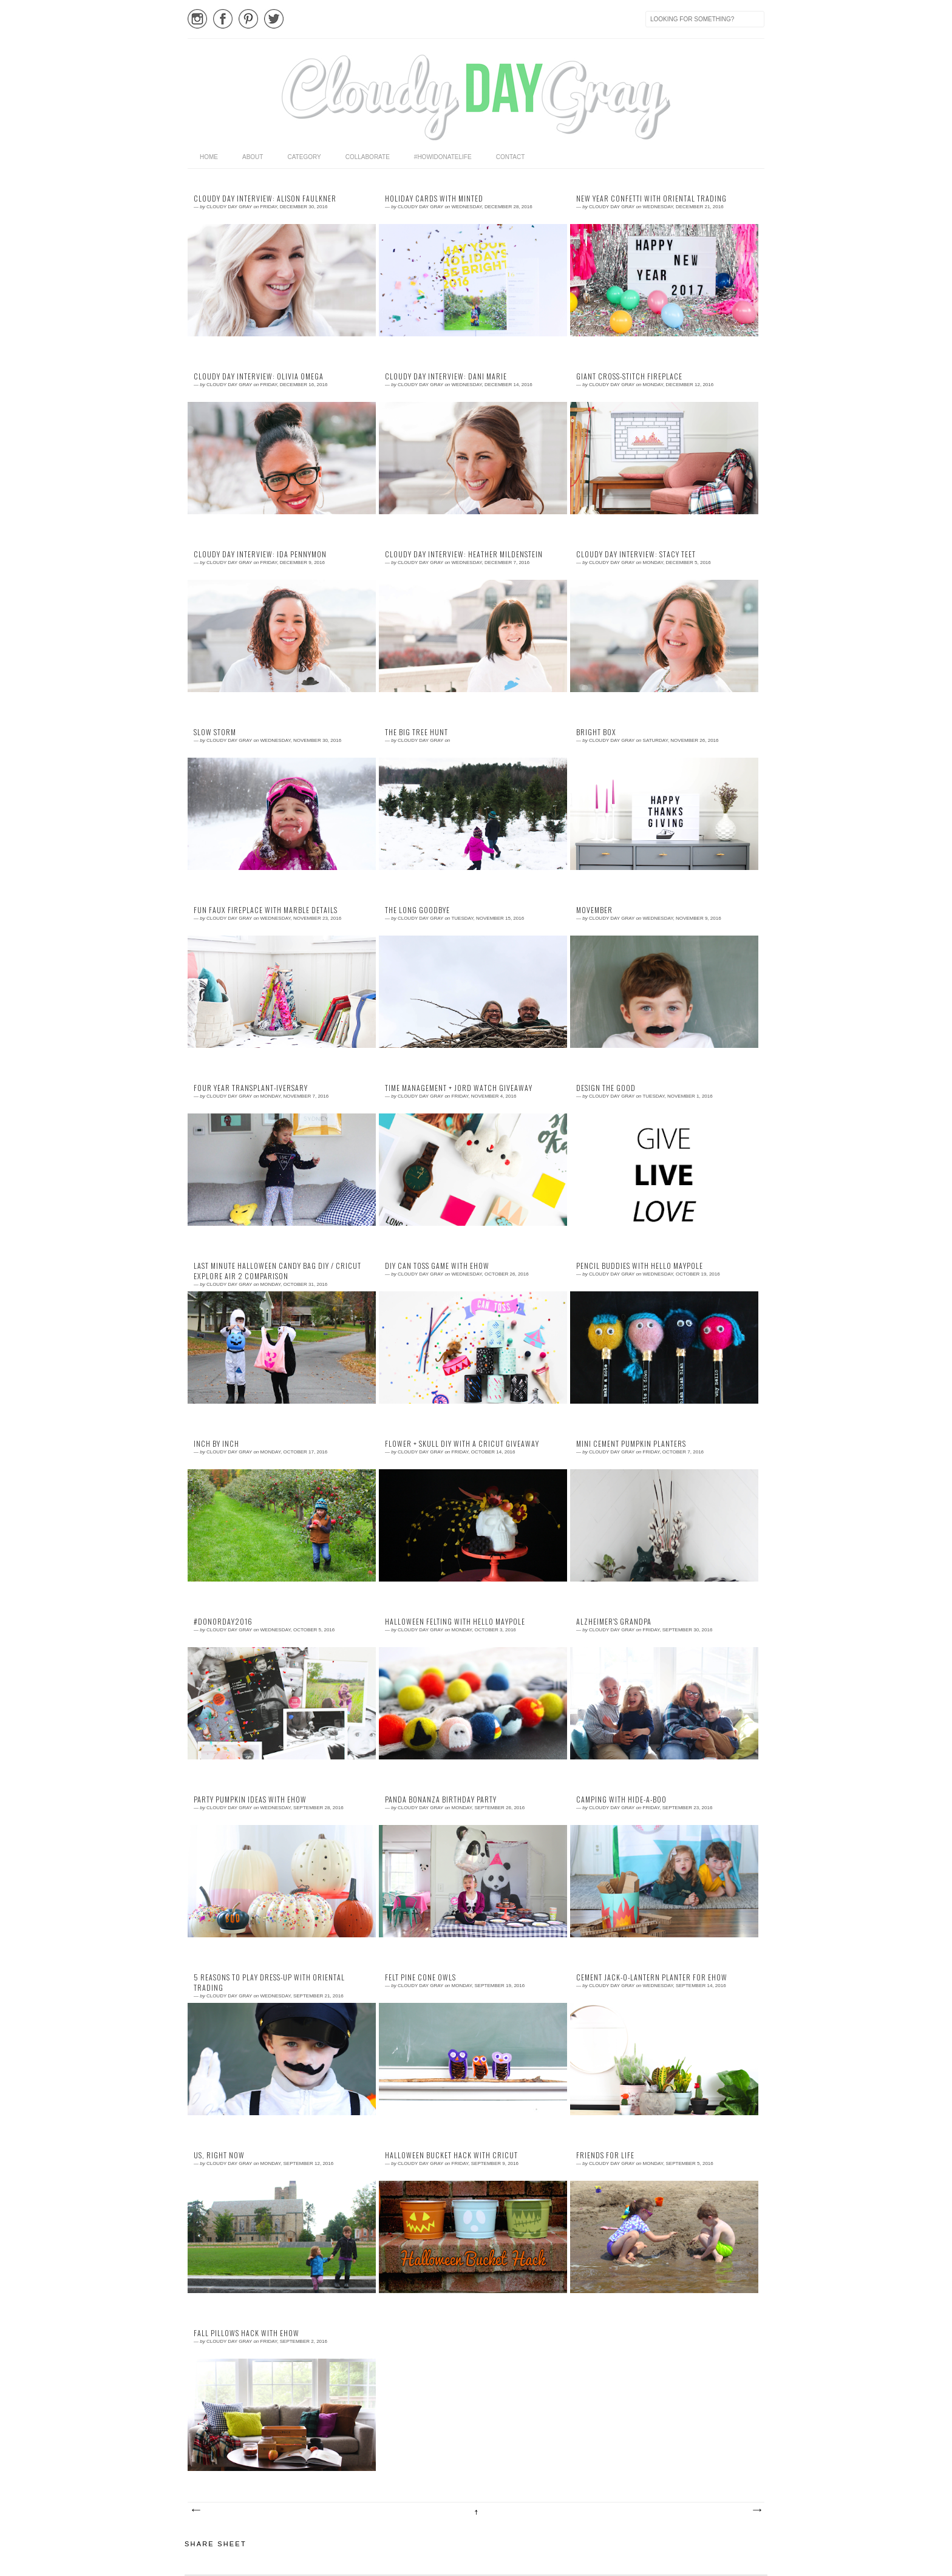 The width and height of the screenshot is (952, 2576). What do you see at coordinates (613, 1621) in the screenshot?
I see `Alzheimer's Grandpa` at bounding box center [613, 1621].